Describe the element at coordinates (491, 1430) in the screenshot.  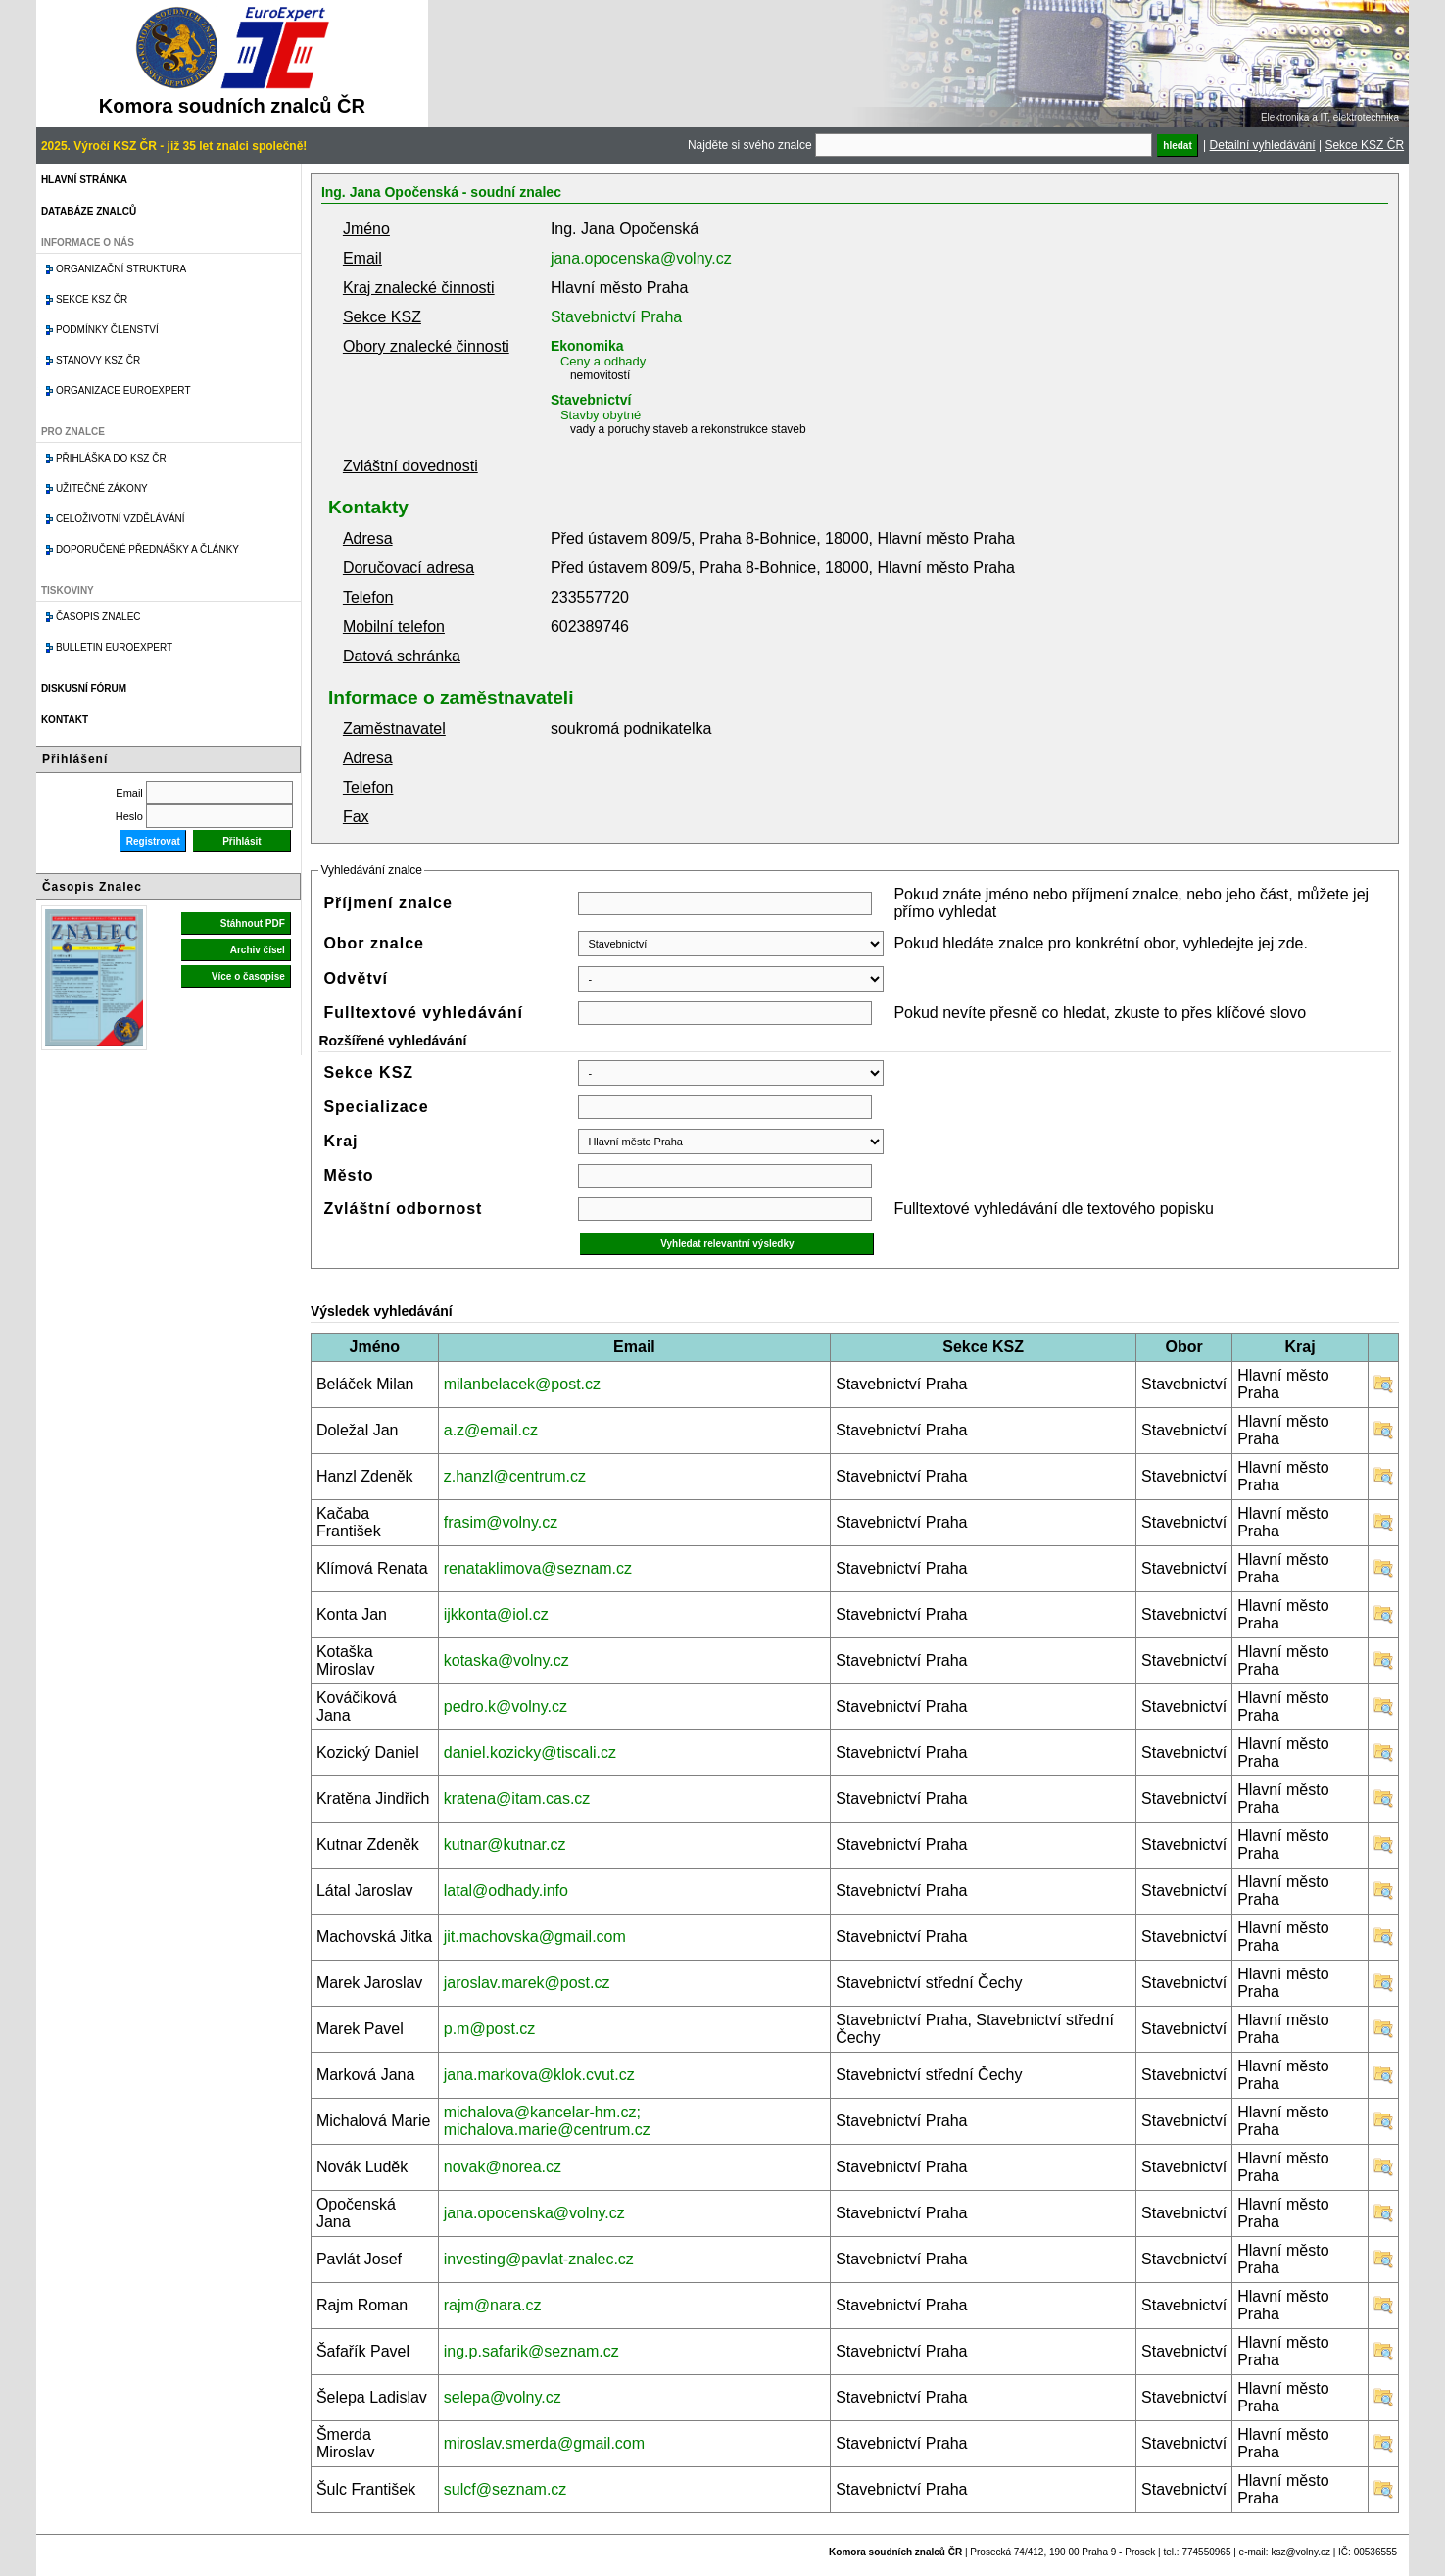
I see `a.z@email.cz` at that location.